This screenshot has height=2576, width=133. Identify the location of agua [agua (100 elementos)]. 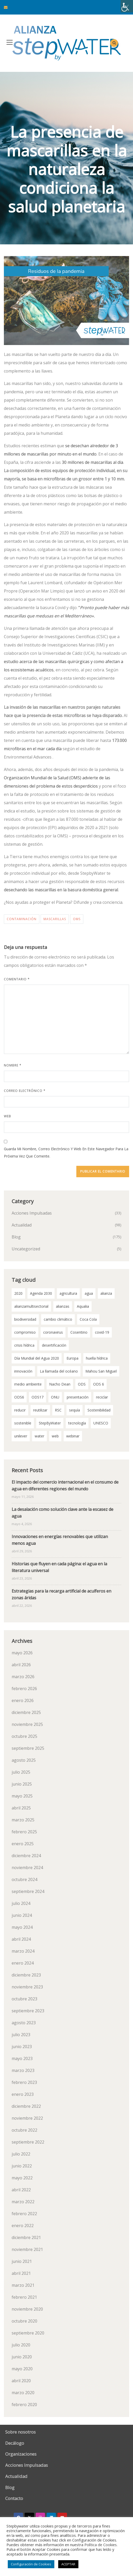
(89, 1293).